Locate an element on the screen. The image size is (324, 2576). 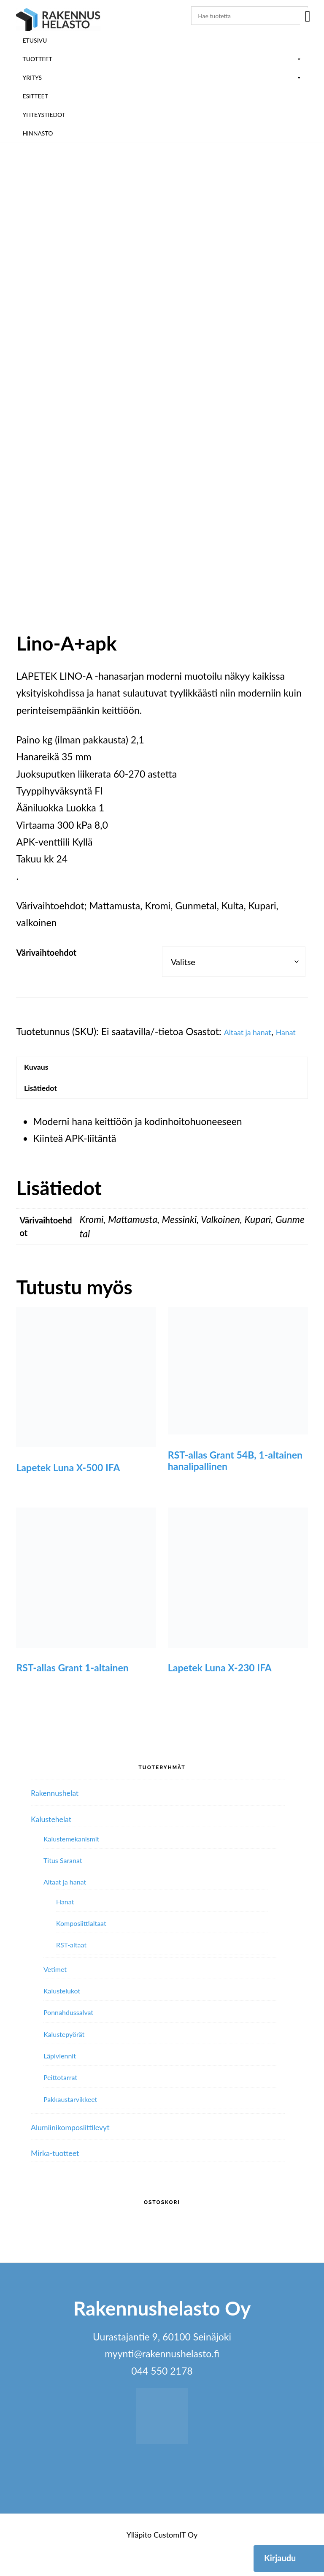
Pakkaustarvikkeet is located at coordinates (70, 2120).